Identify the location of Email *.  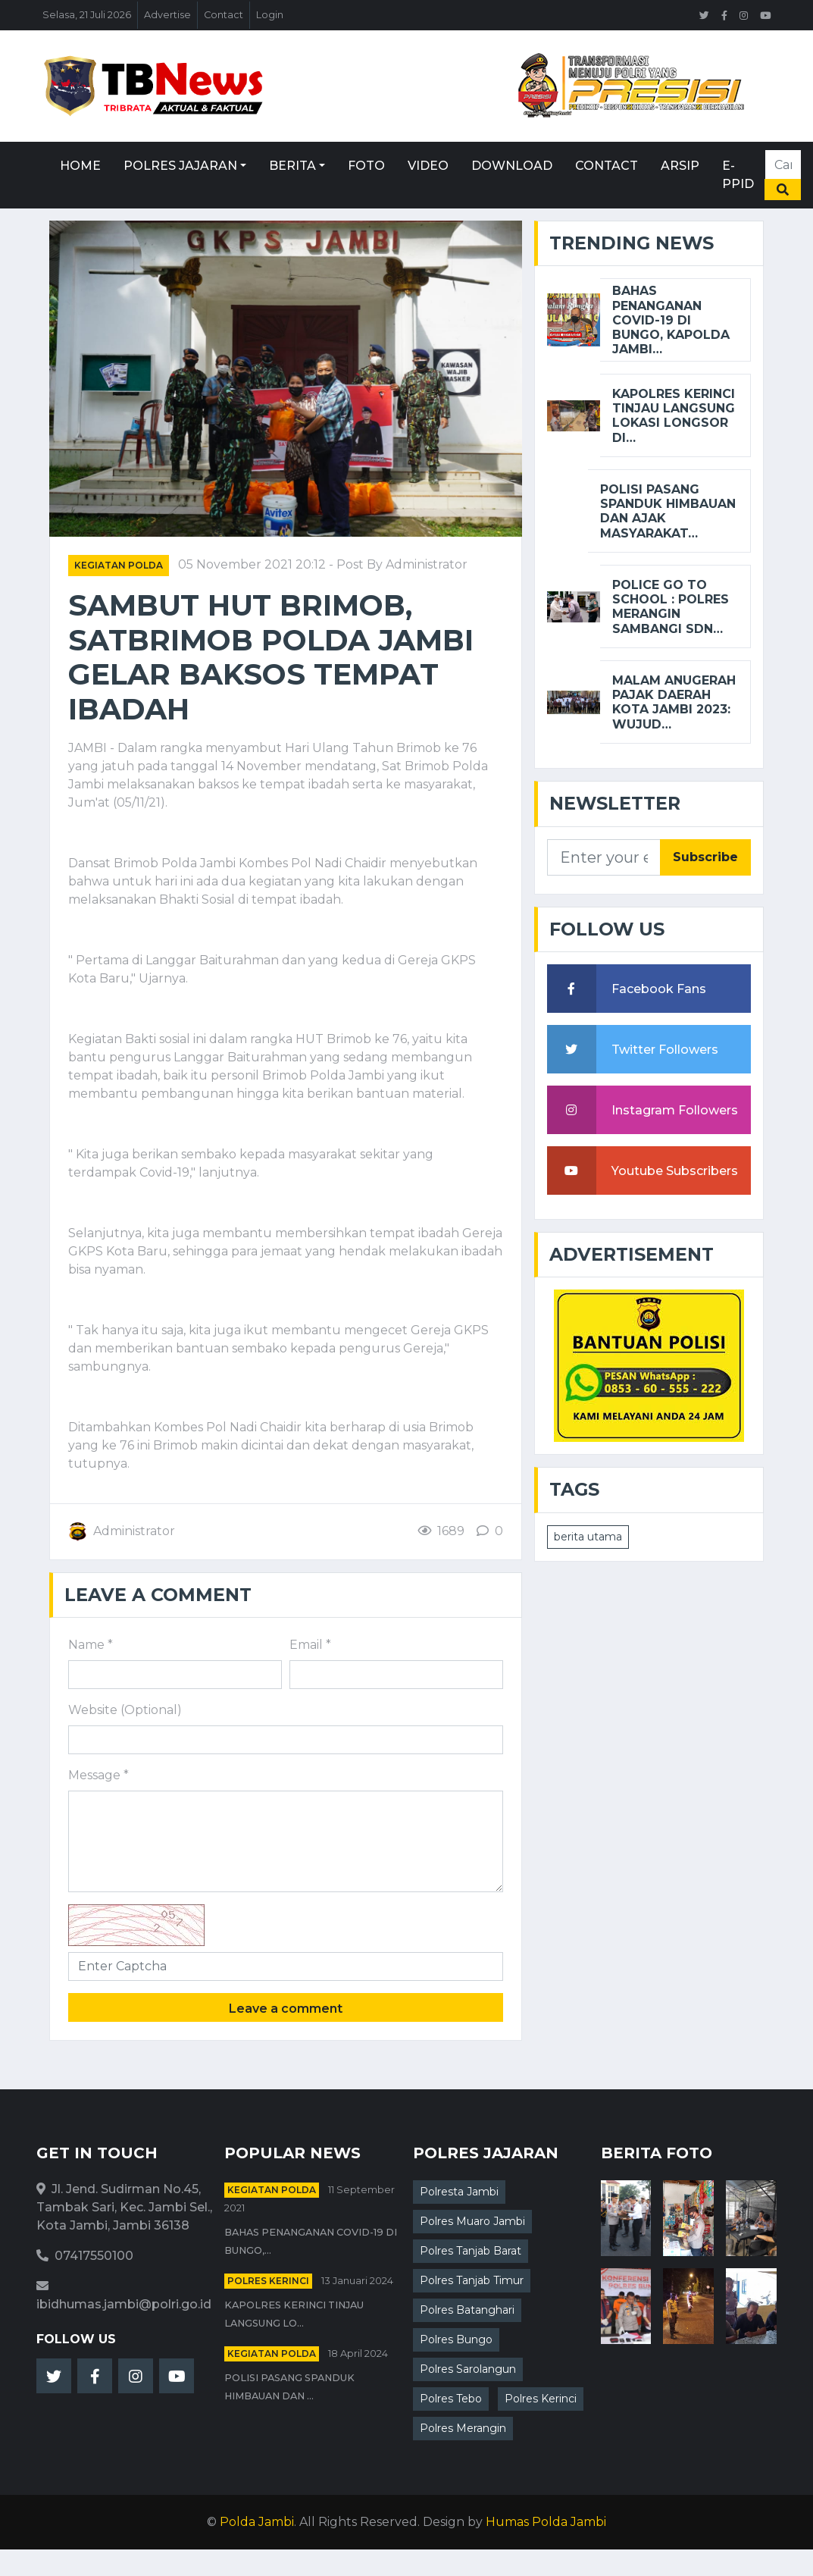
(310, 1644).